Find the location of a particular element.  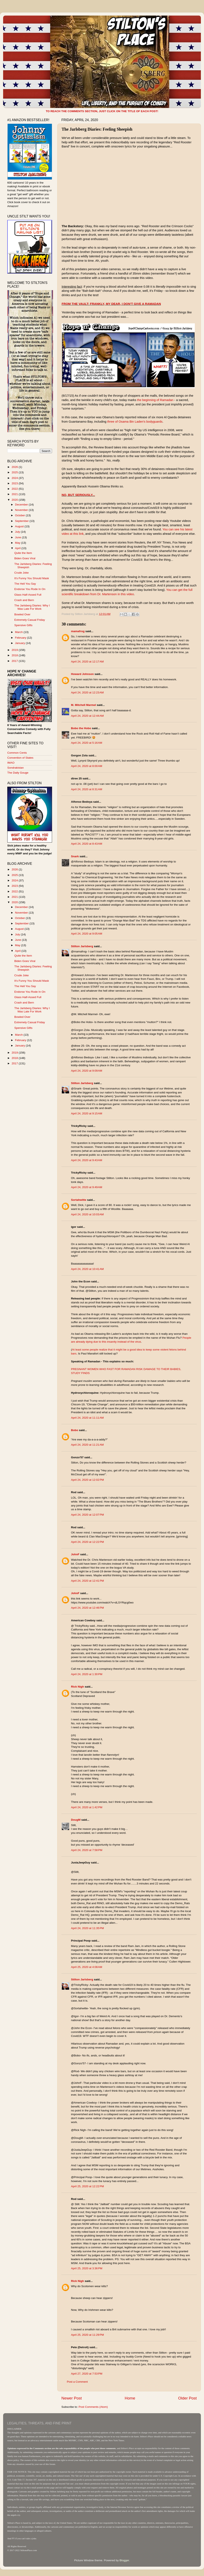

January is located at coordinates (20, 643).